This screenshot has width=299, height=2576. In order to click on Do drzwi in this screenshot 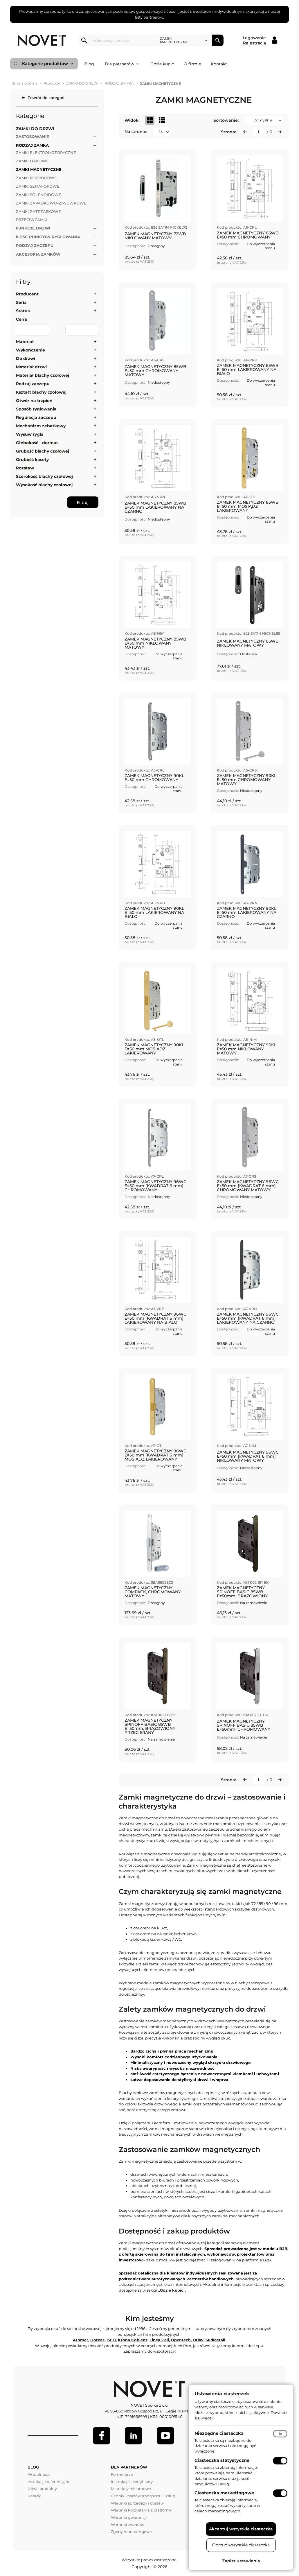, I will do `click(25, 358)`.